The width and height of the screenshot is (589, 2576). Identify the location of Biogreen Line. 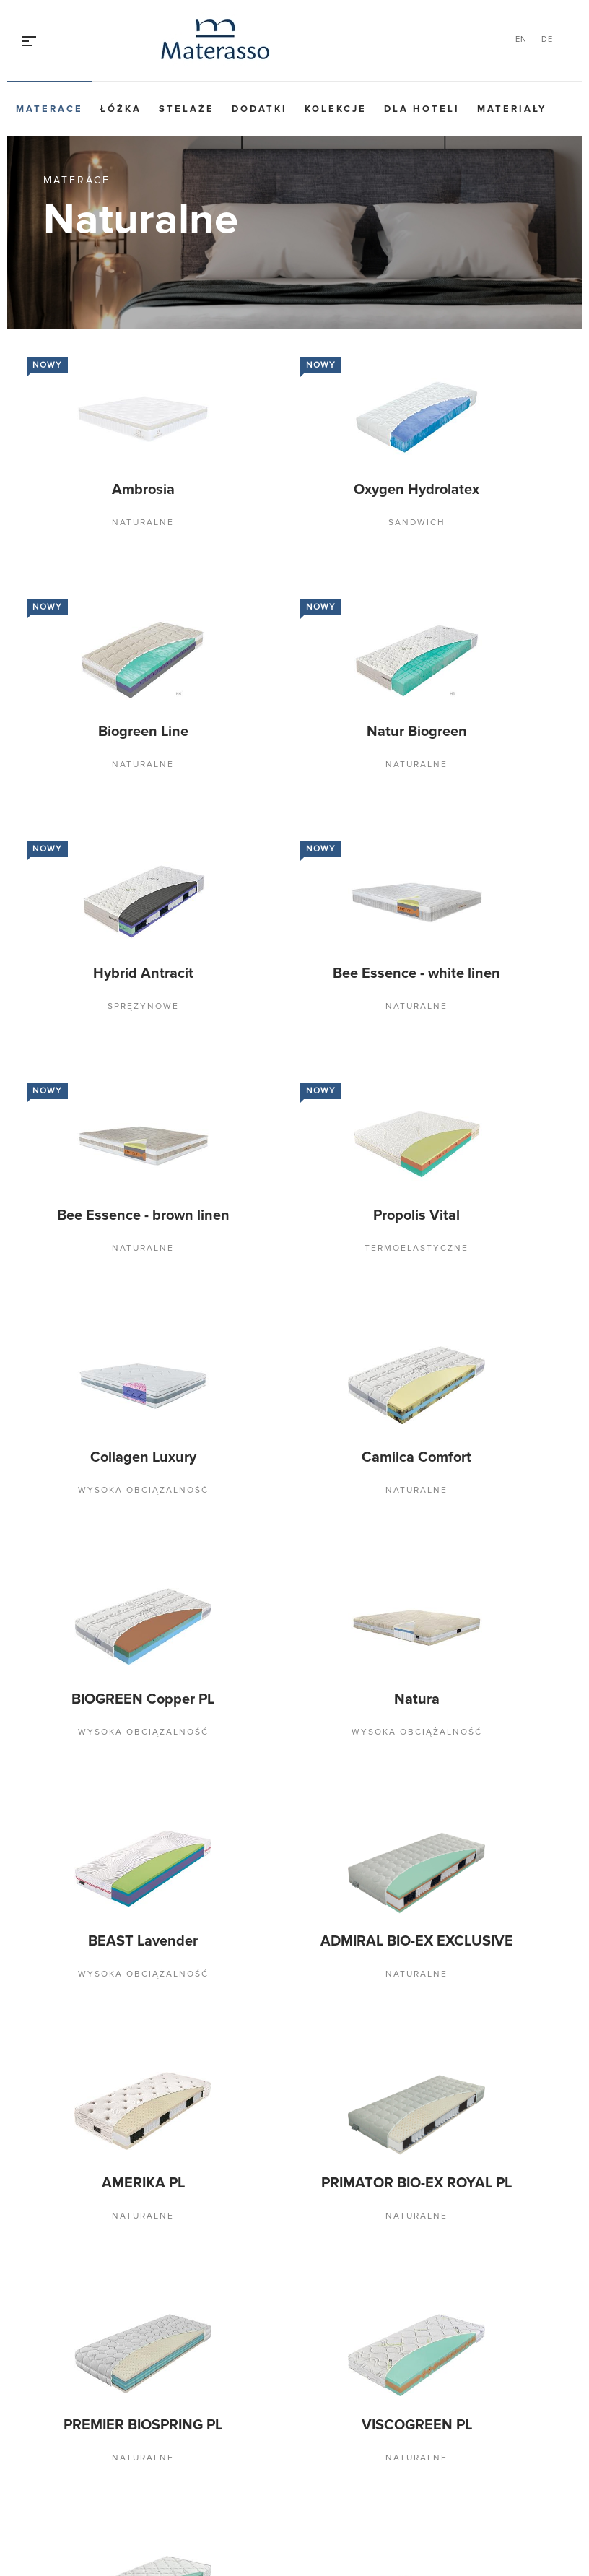
(143, 731).